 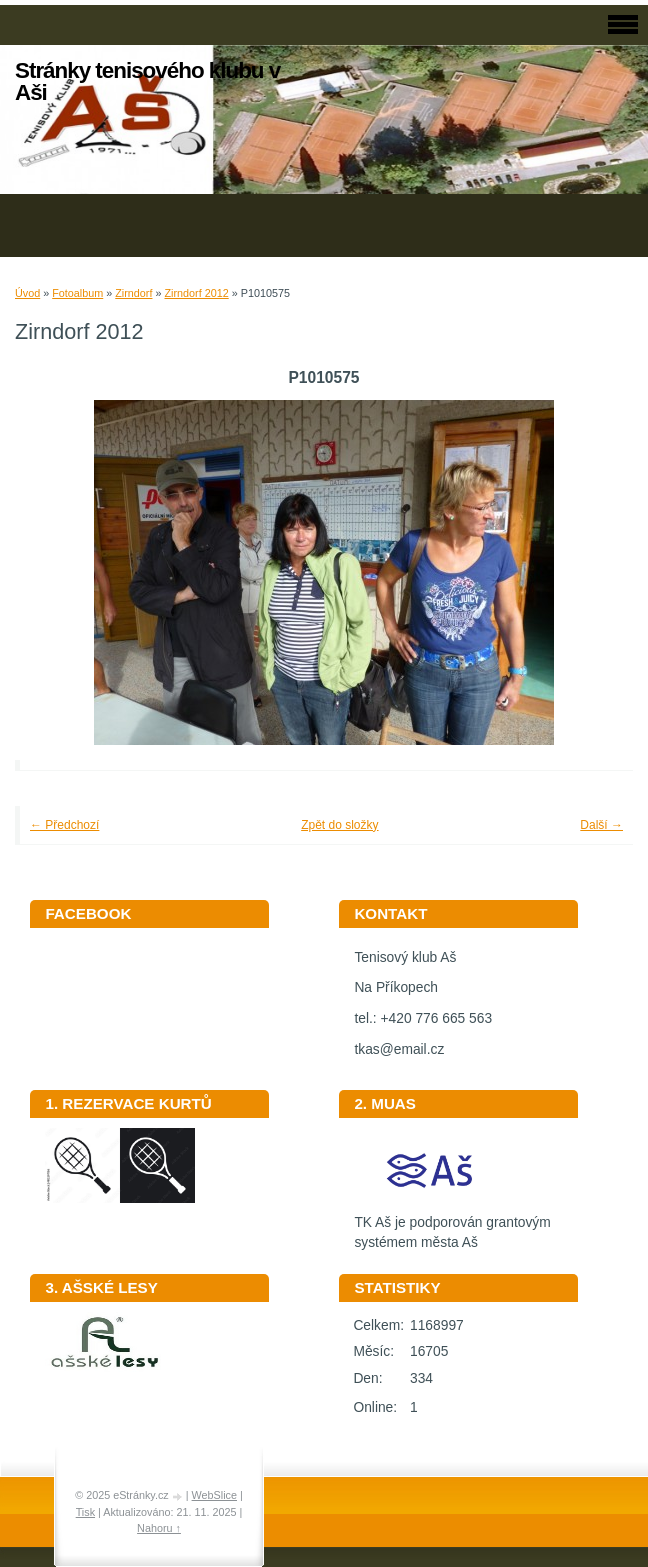 I want to click on ← Předchozí, so click(x=64, y=825).